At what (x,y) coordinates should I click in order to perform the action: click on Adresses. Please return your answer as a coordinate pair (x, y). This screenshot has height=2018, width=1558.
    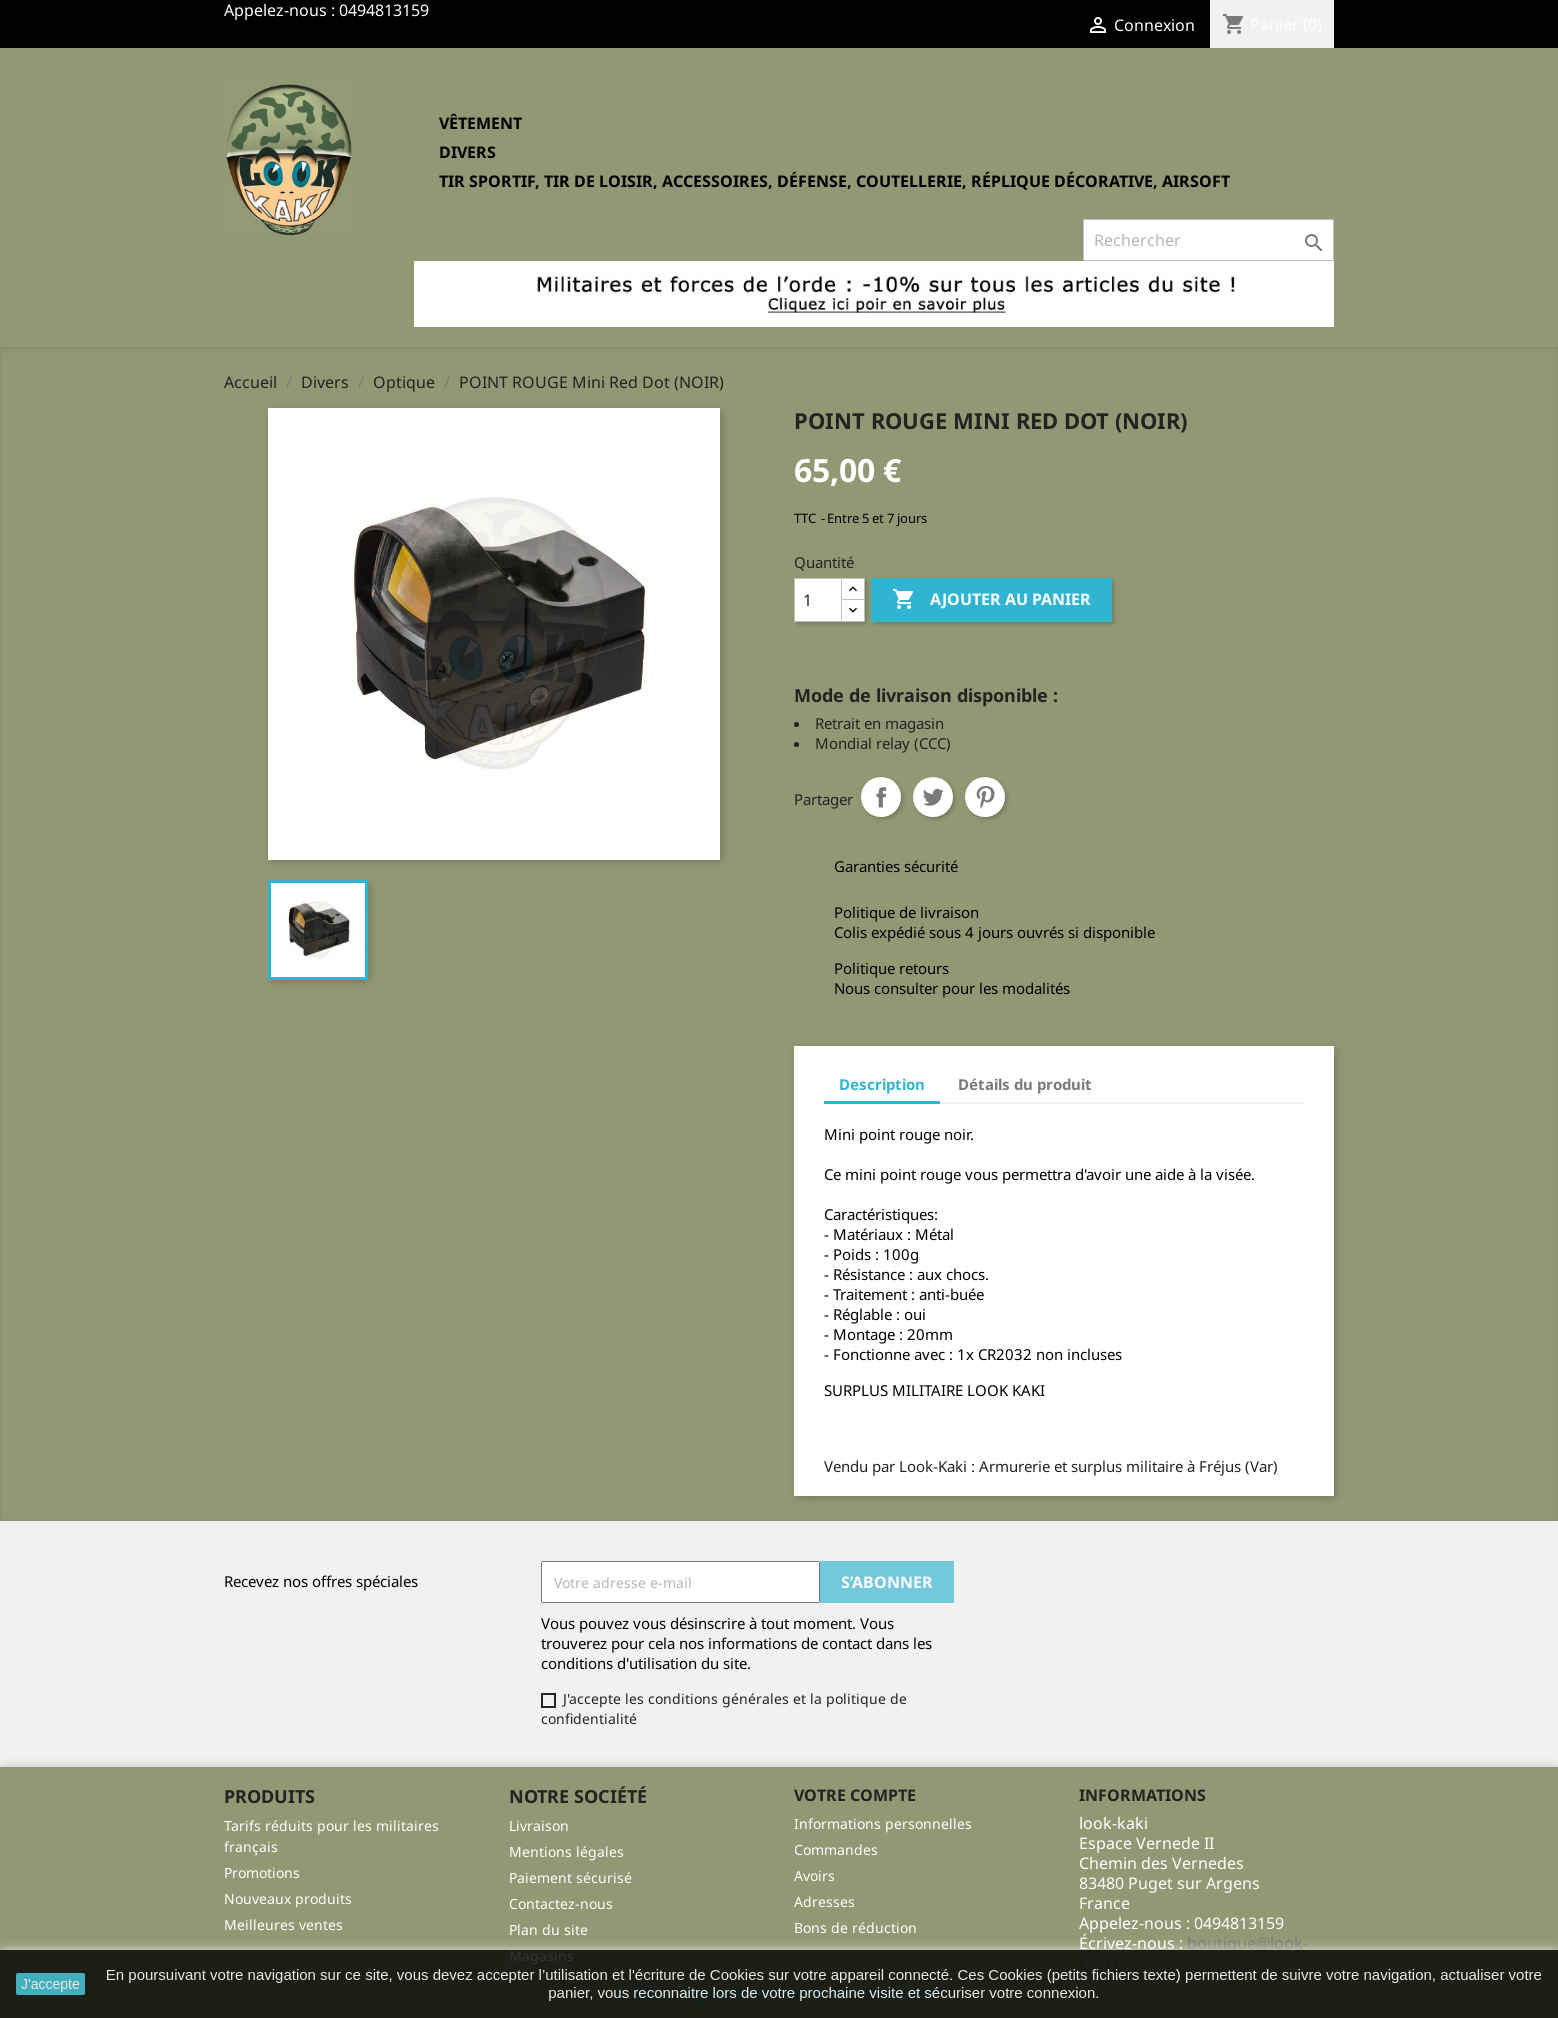
    Looking at the image, I should click on (824, 1901).